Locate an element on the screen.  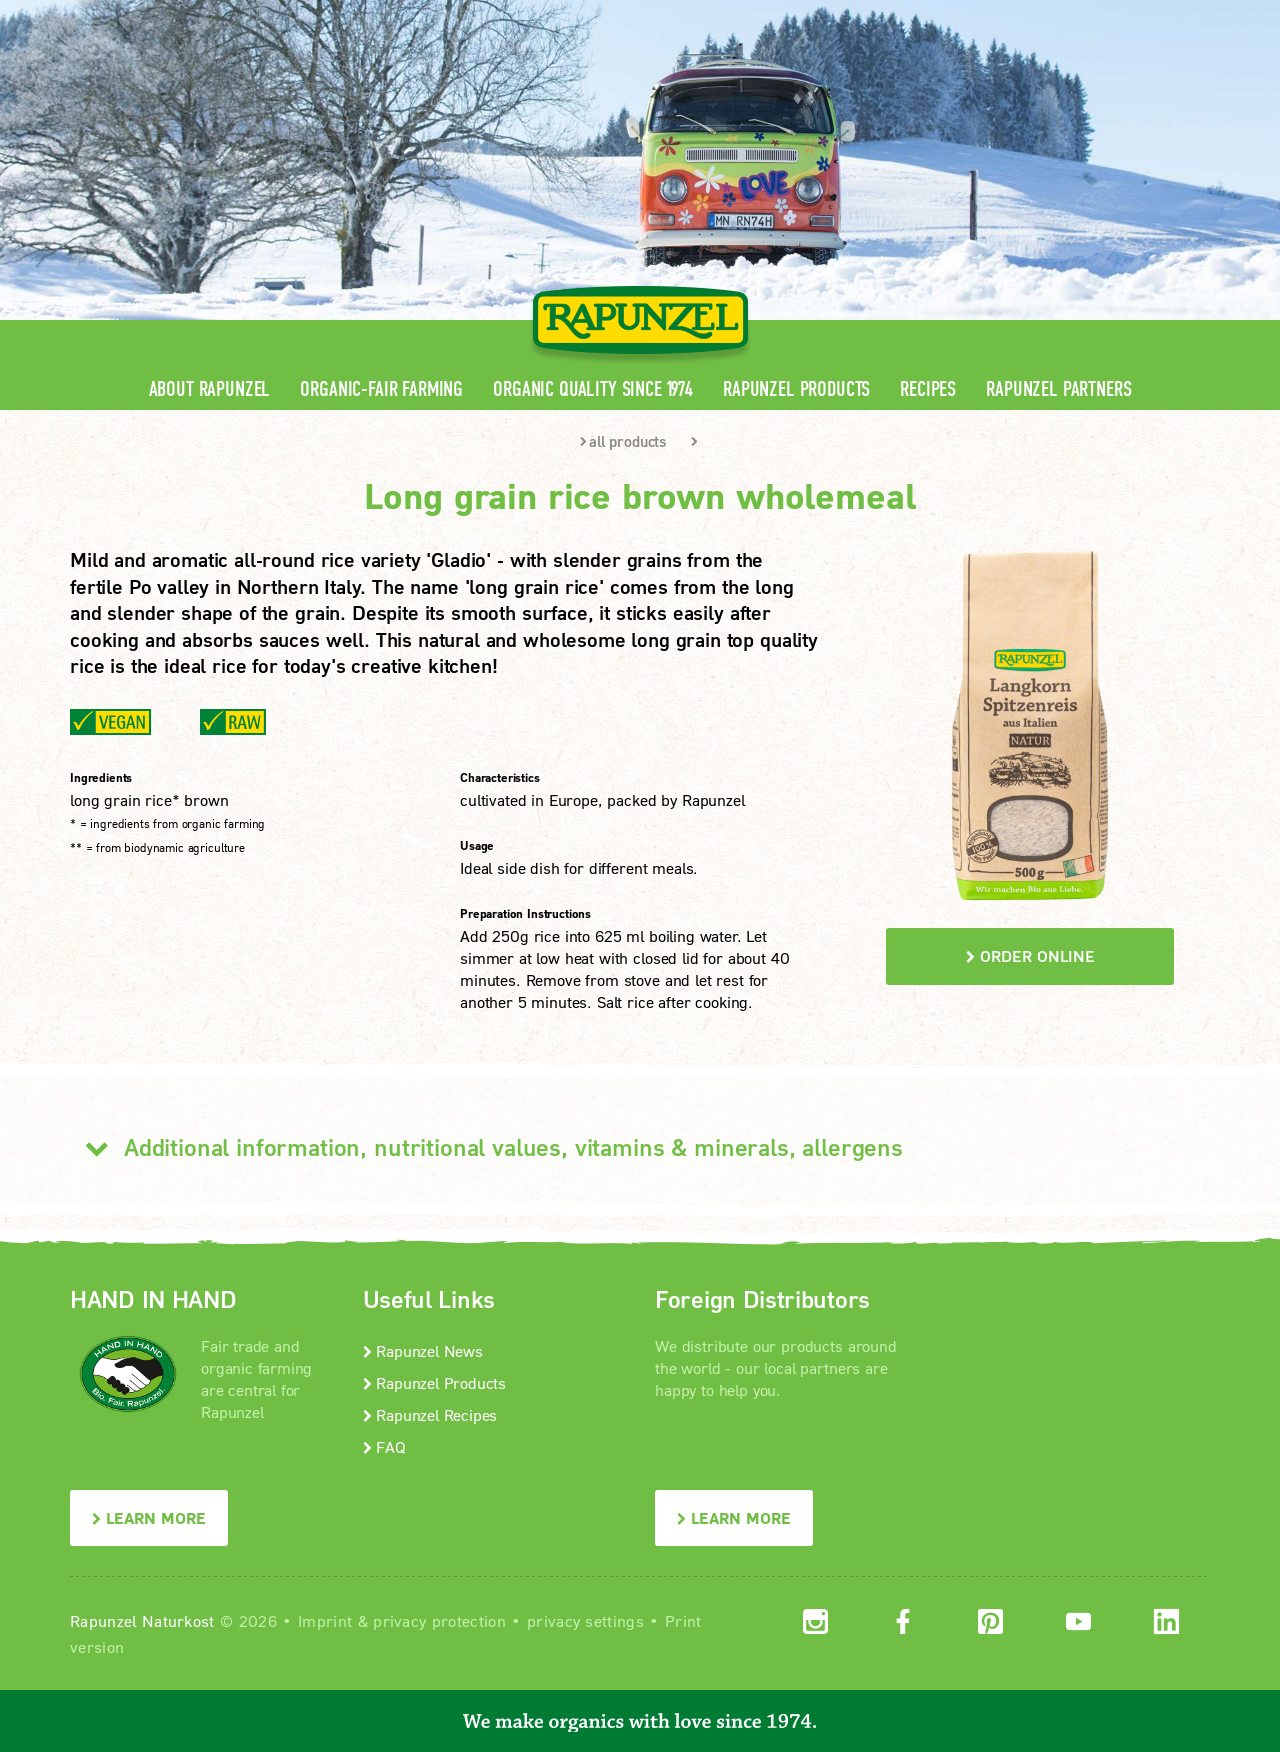
Rapunzel Recipes is located at coordinates (430, 1414).